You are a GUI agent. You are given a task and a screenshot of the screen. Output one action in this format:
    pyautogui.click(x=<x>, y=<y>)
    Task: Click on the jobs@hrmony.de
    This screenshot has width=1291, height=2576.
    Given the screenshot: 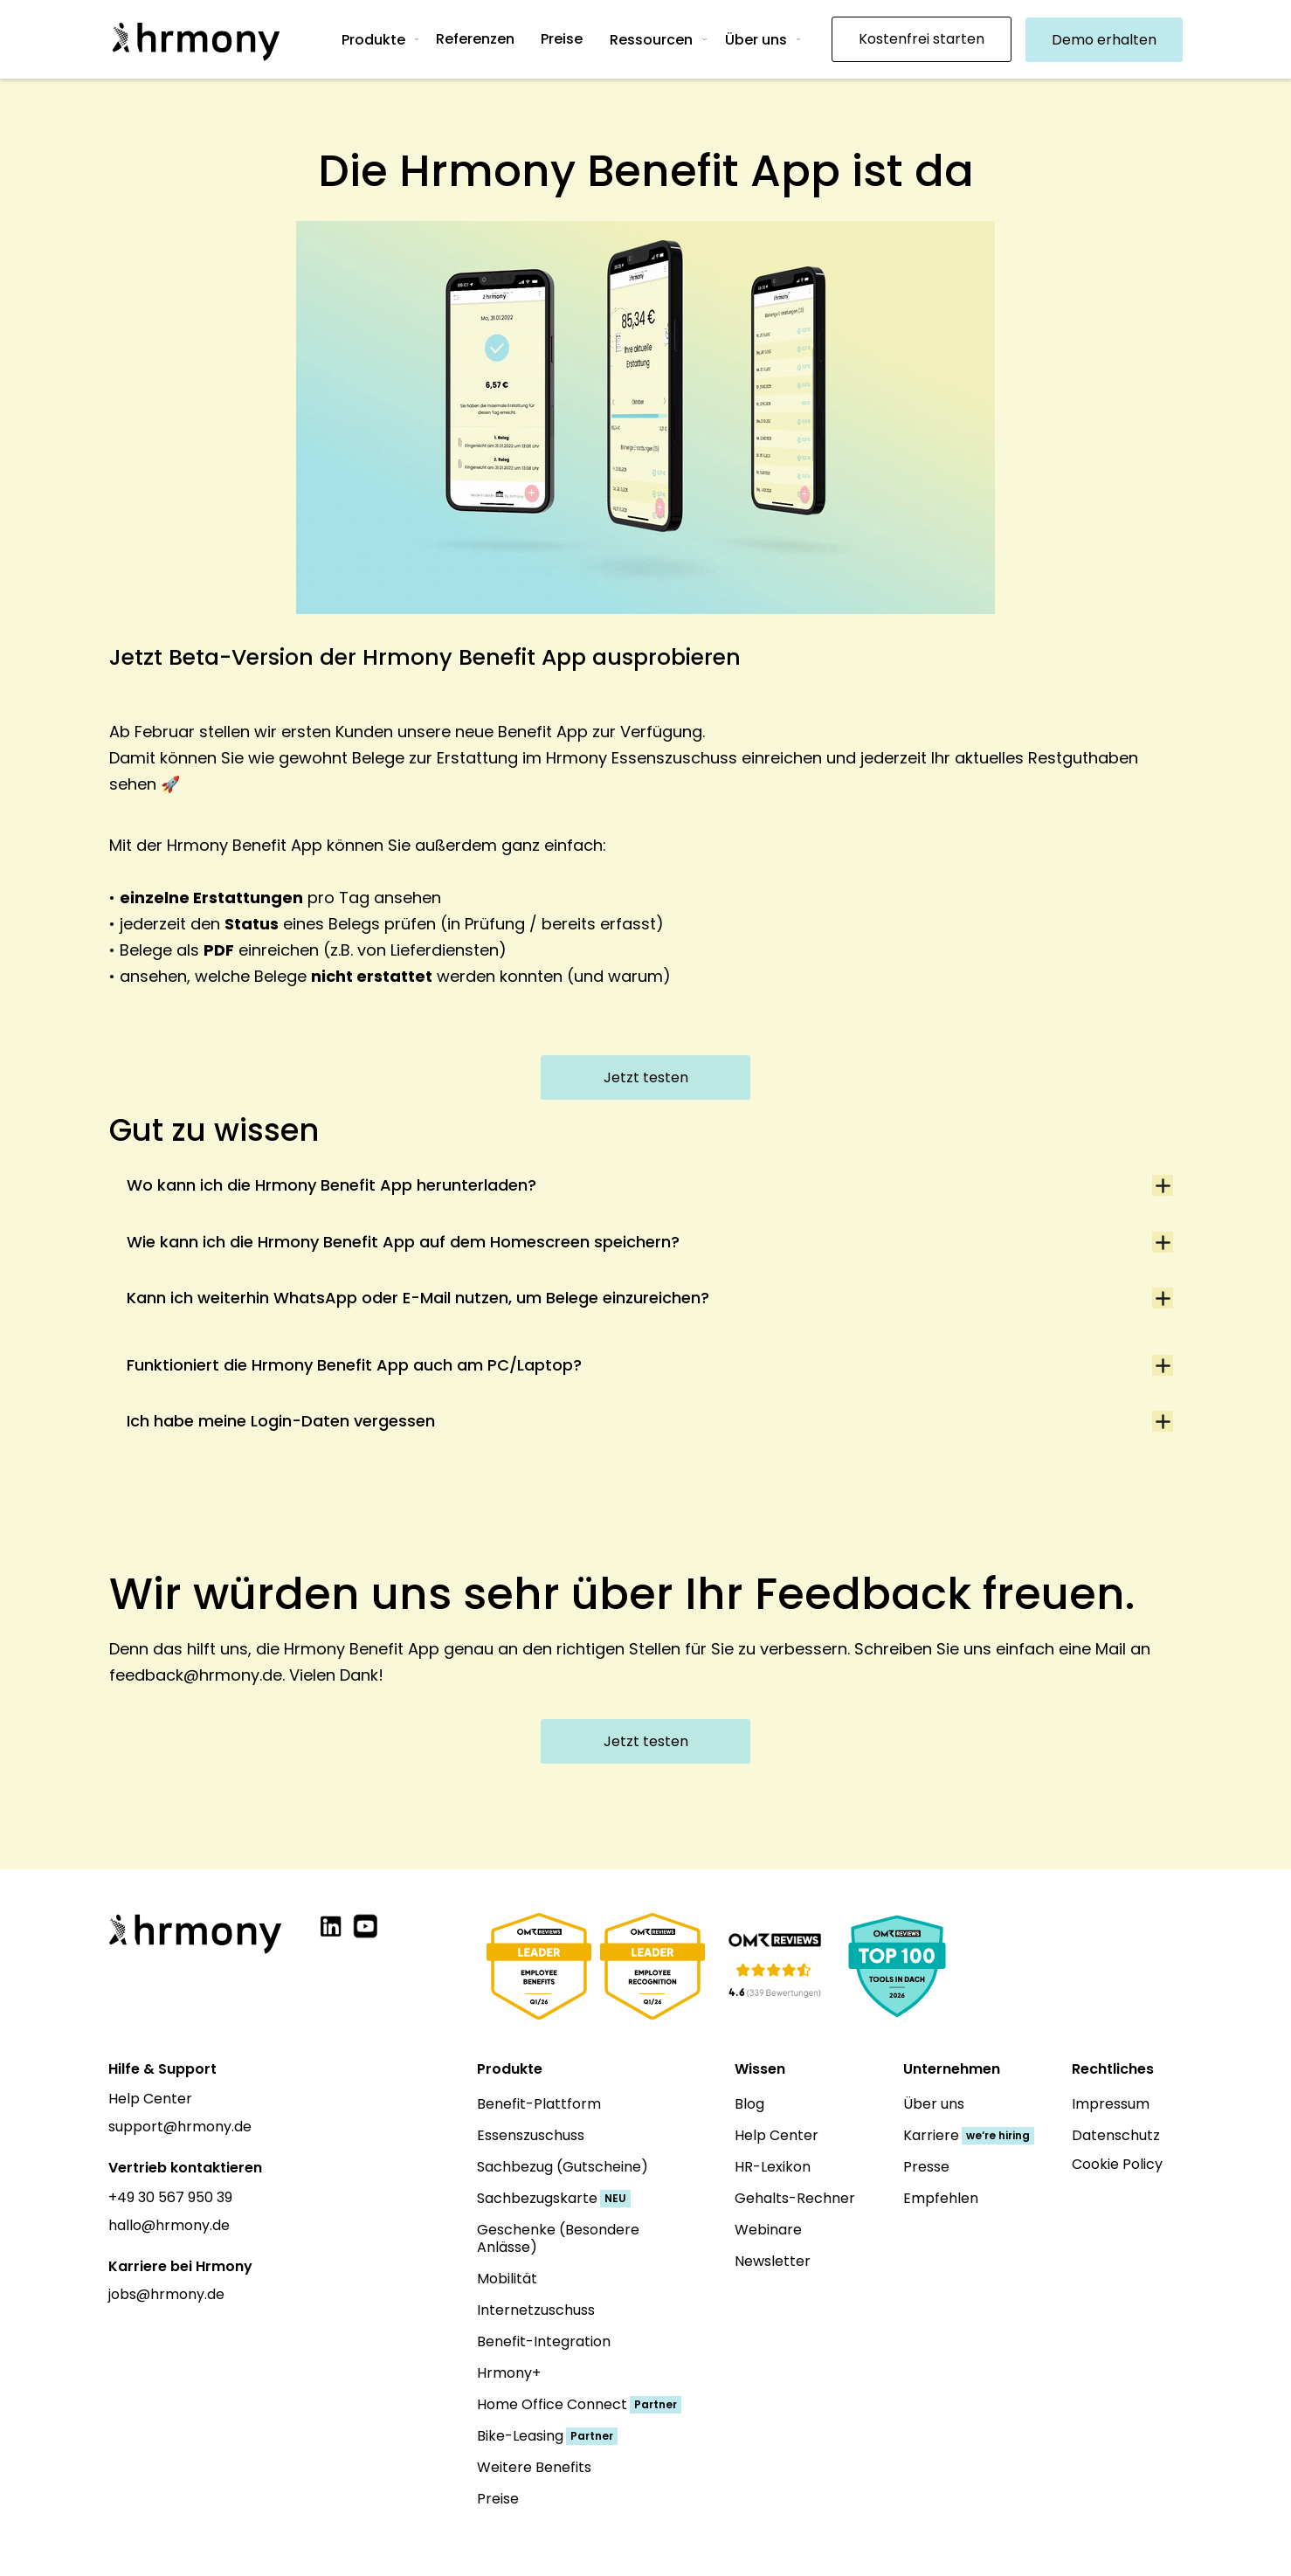 What is the action you would take?
    pyautogui.click(x=166, y=2294)
    